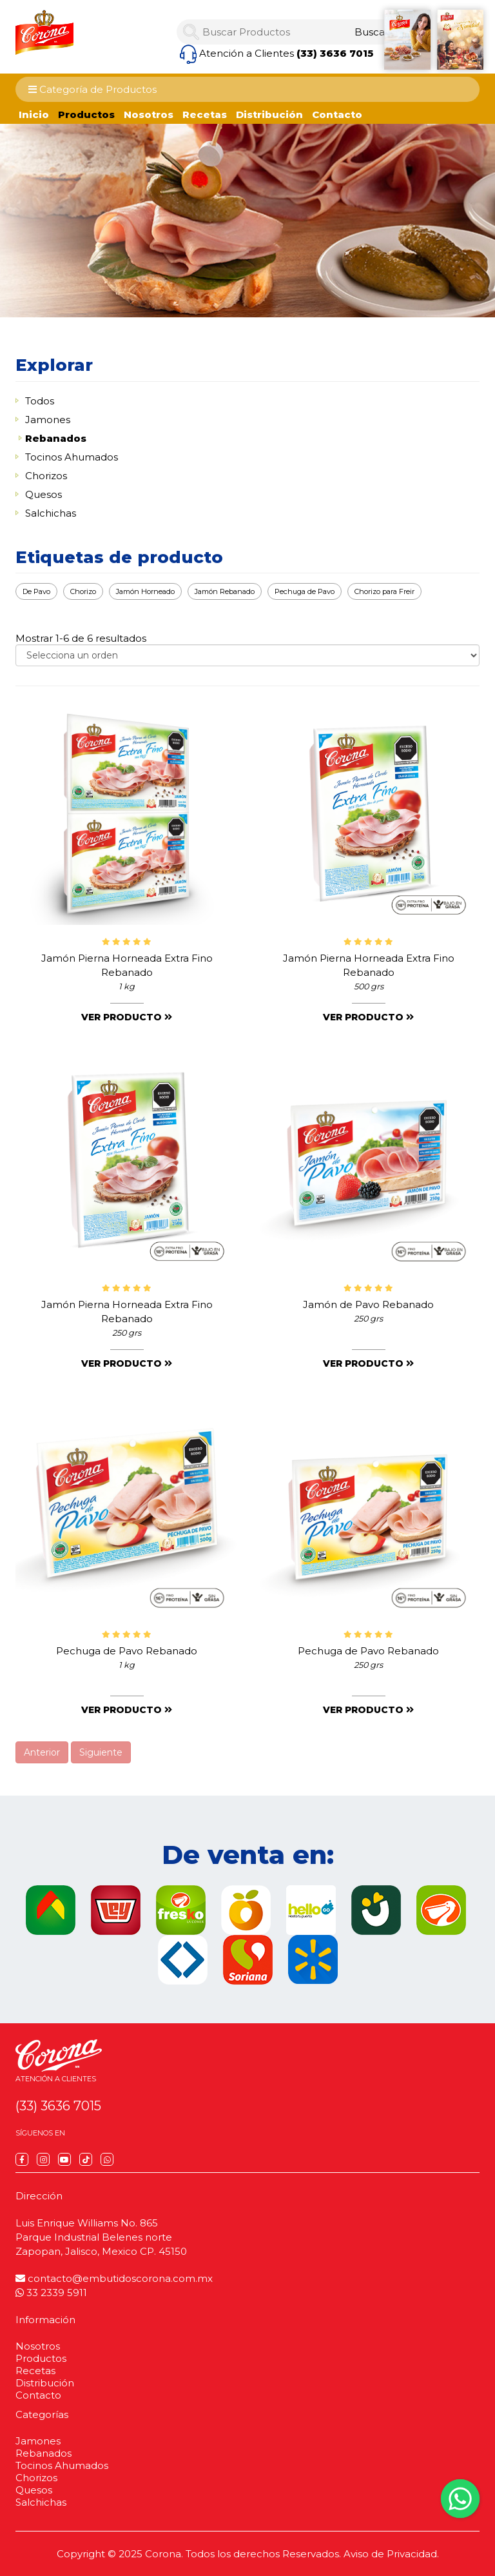 The width and height of the screenshot is (495, 2576). I want to click on Aviso de Privacidad., so click(391, 2554).